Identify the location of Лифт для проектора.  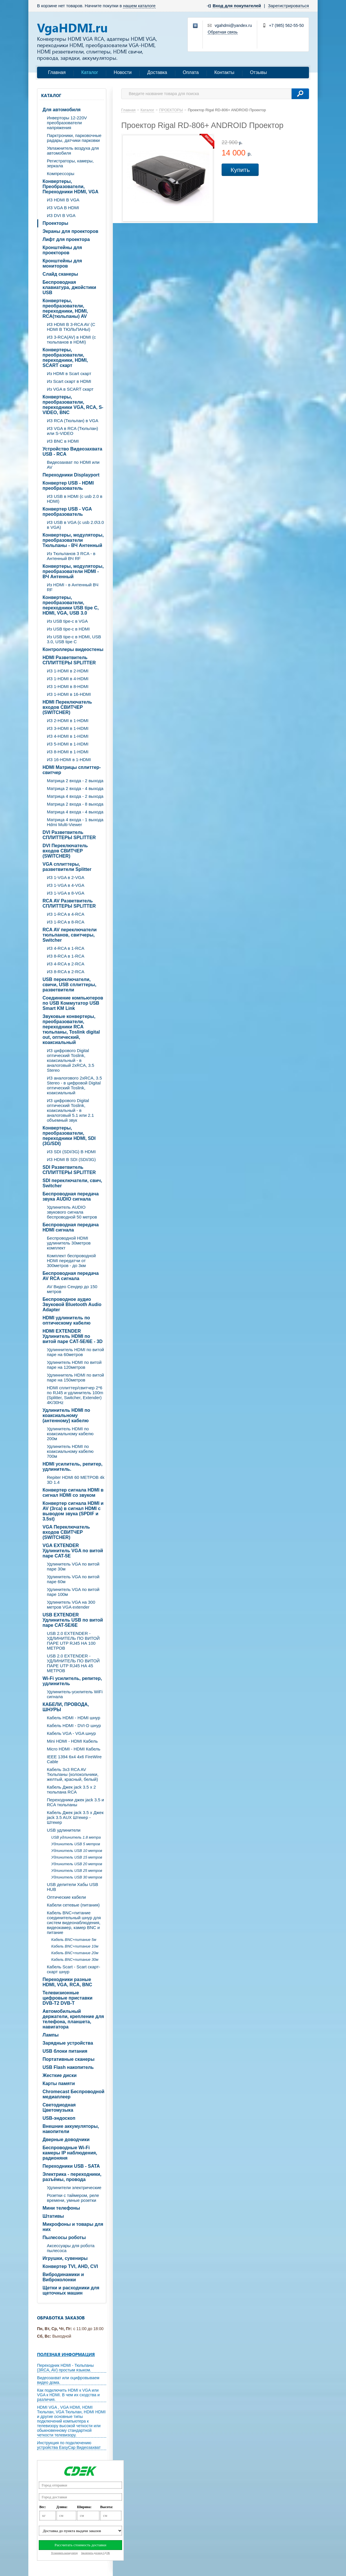
(66, 239).